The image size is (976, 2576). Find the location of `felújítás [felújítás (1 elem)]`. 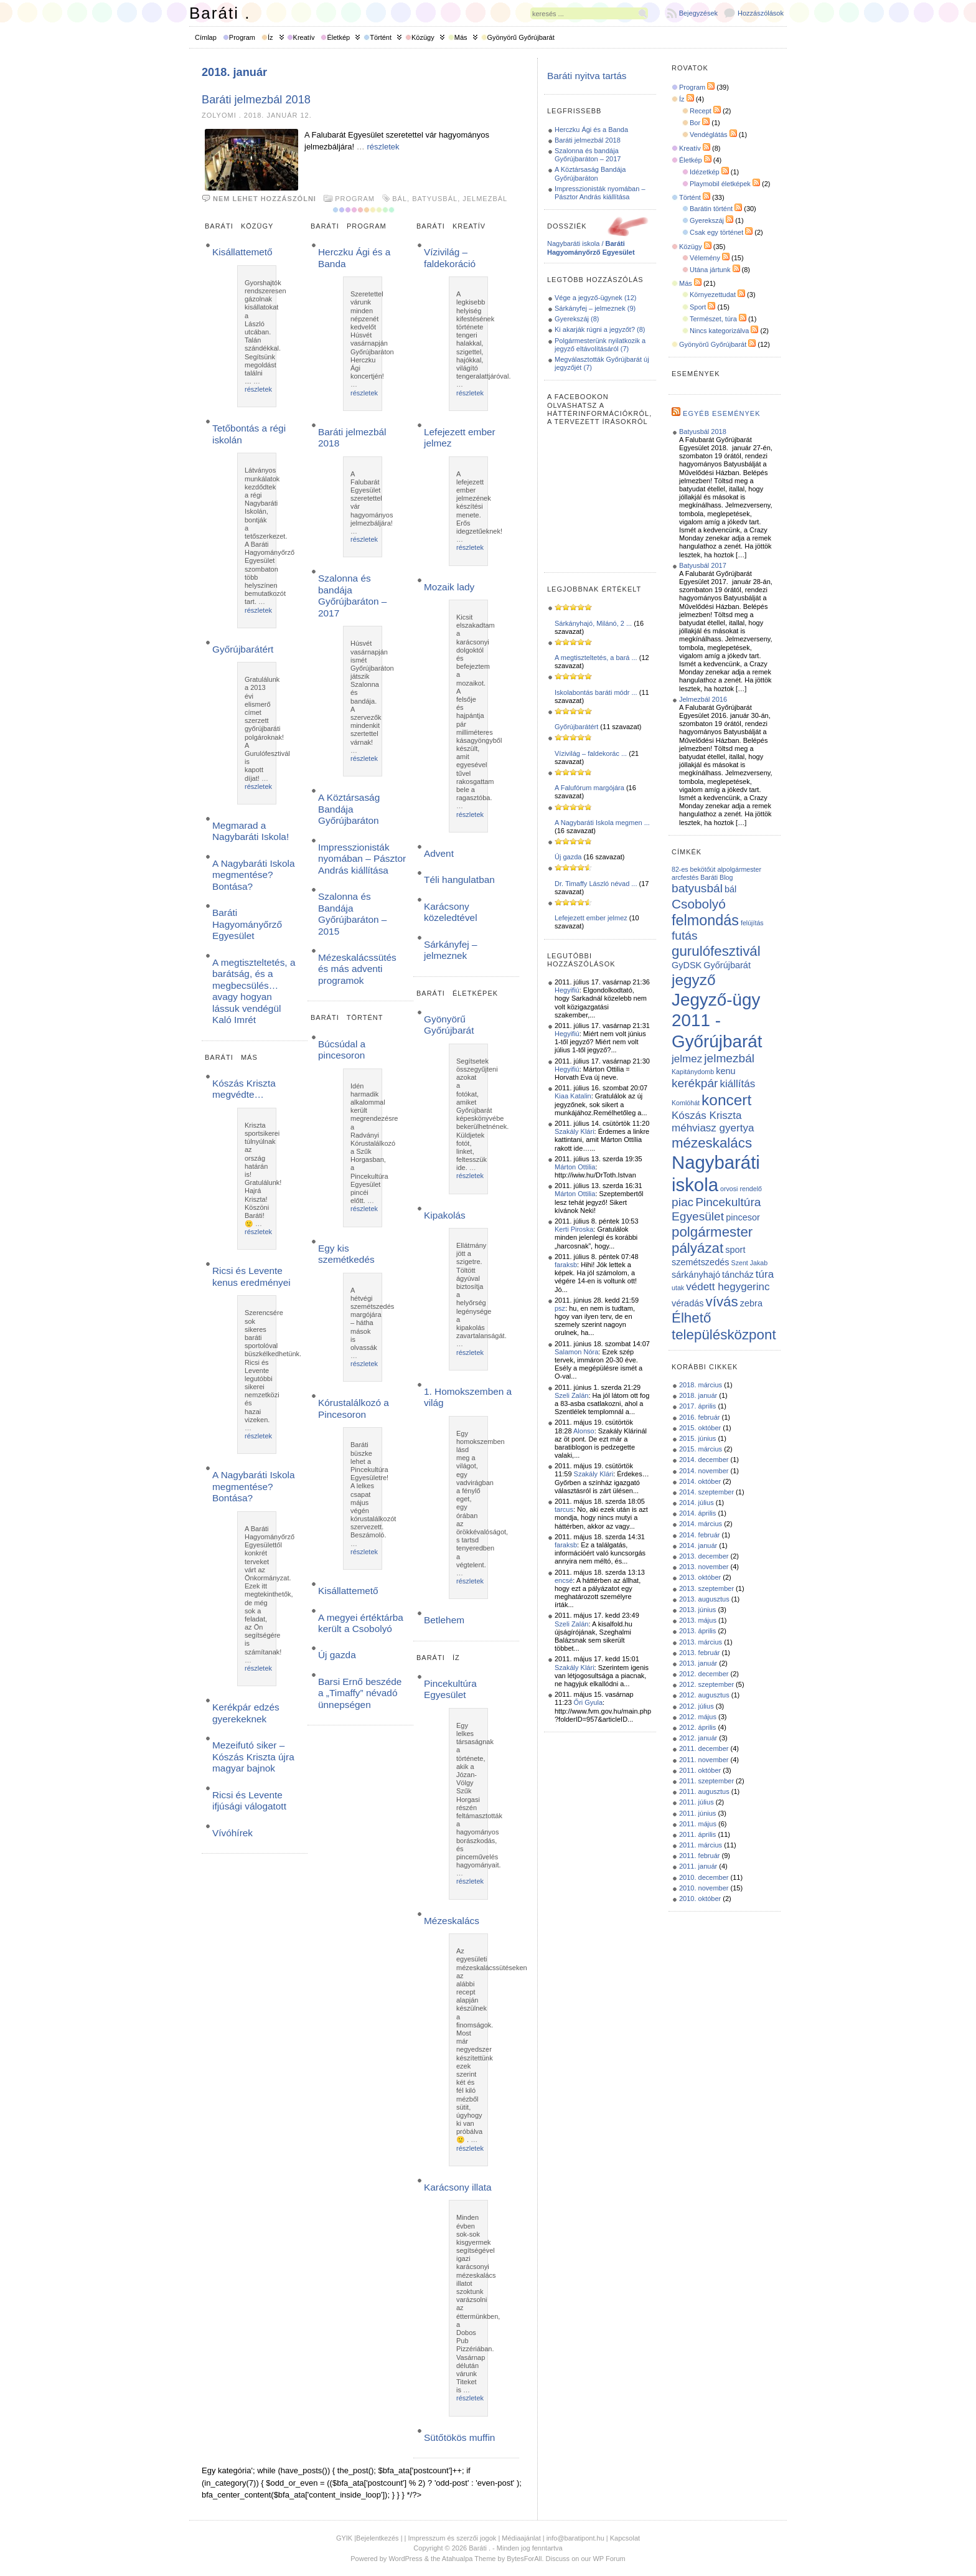

felújítás [felújítás (1 elem)] is located at coordinates (752, 923).